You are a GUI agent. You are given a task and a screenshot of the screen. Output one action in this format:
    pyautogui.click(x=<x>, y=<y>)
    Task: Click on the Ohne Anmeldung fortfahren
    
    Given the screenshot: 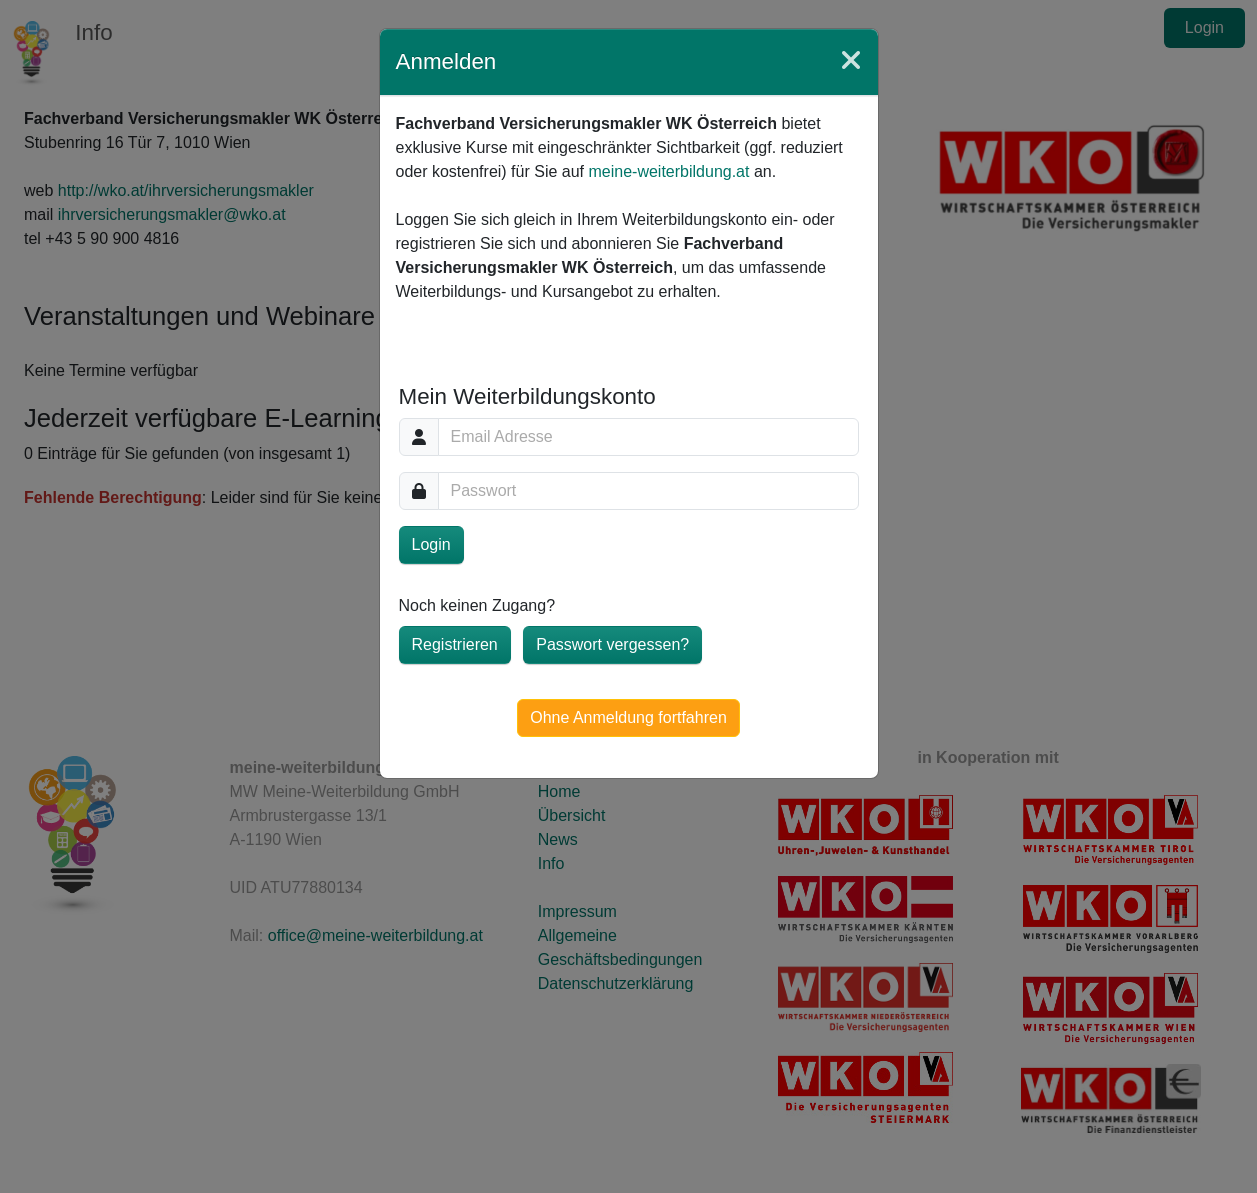 What is the action you would take?
    pyautogui.click(x=628, y=717)
    